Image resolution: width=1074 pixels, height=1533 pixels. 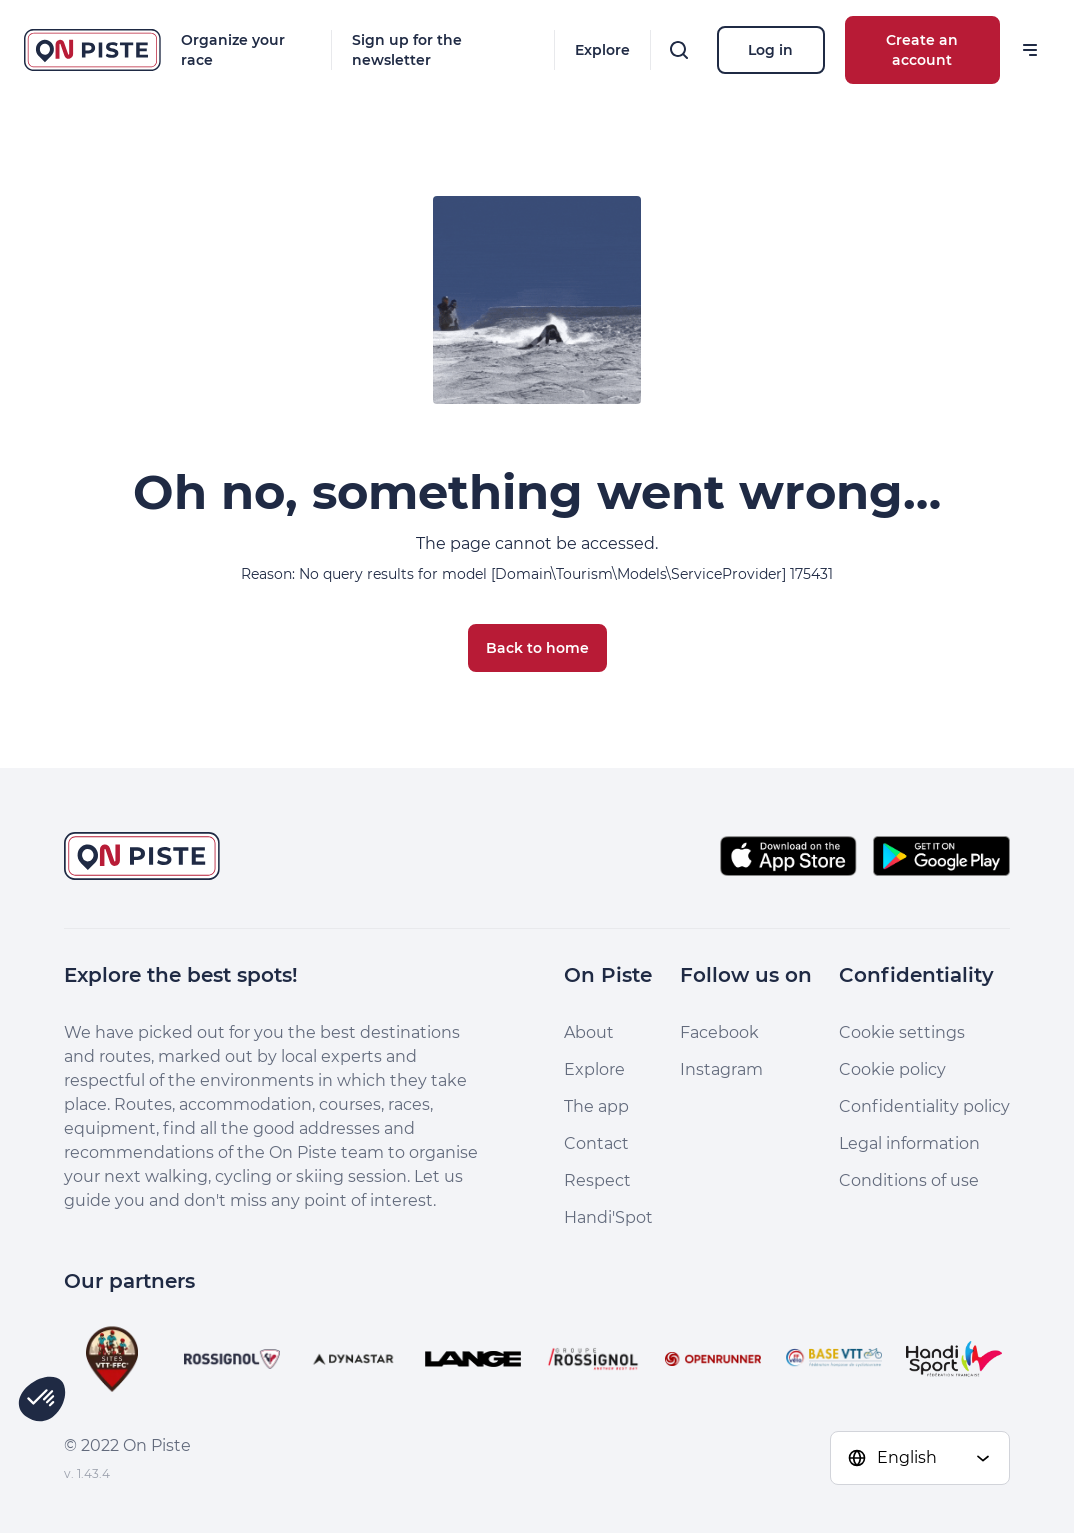 What do you see at coordinates (608, 1217) in the screenshot?
I see `Handi'Spot` at bounding box center [608, 1217].